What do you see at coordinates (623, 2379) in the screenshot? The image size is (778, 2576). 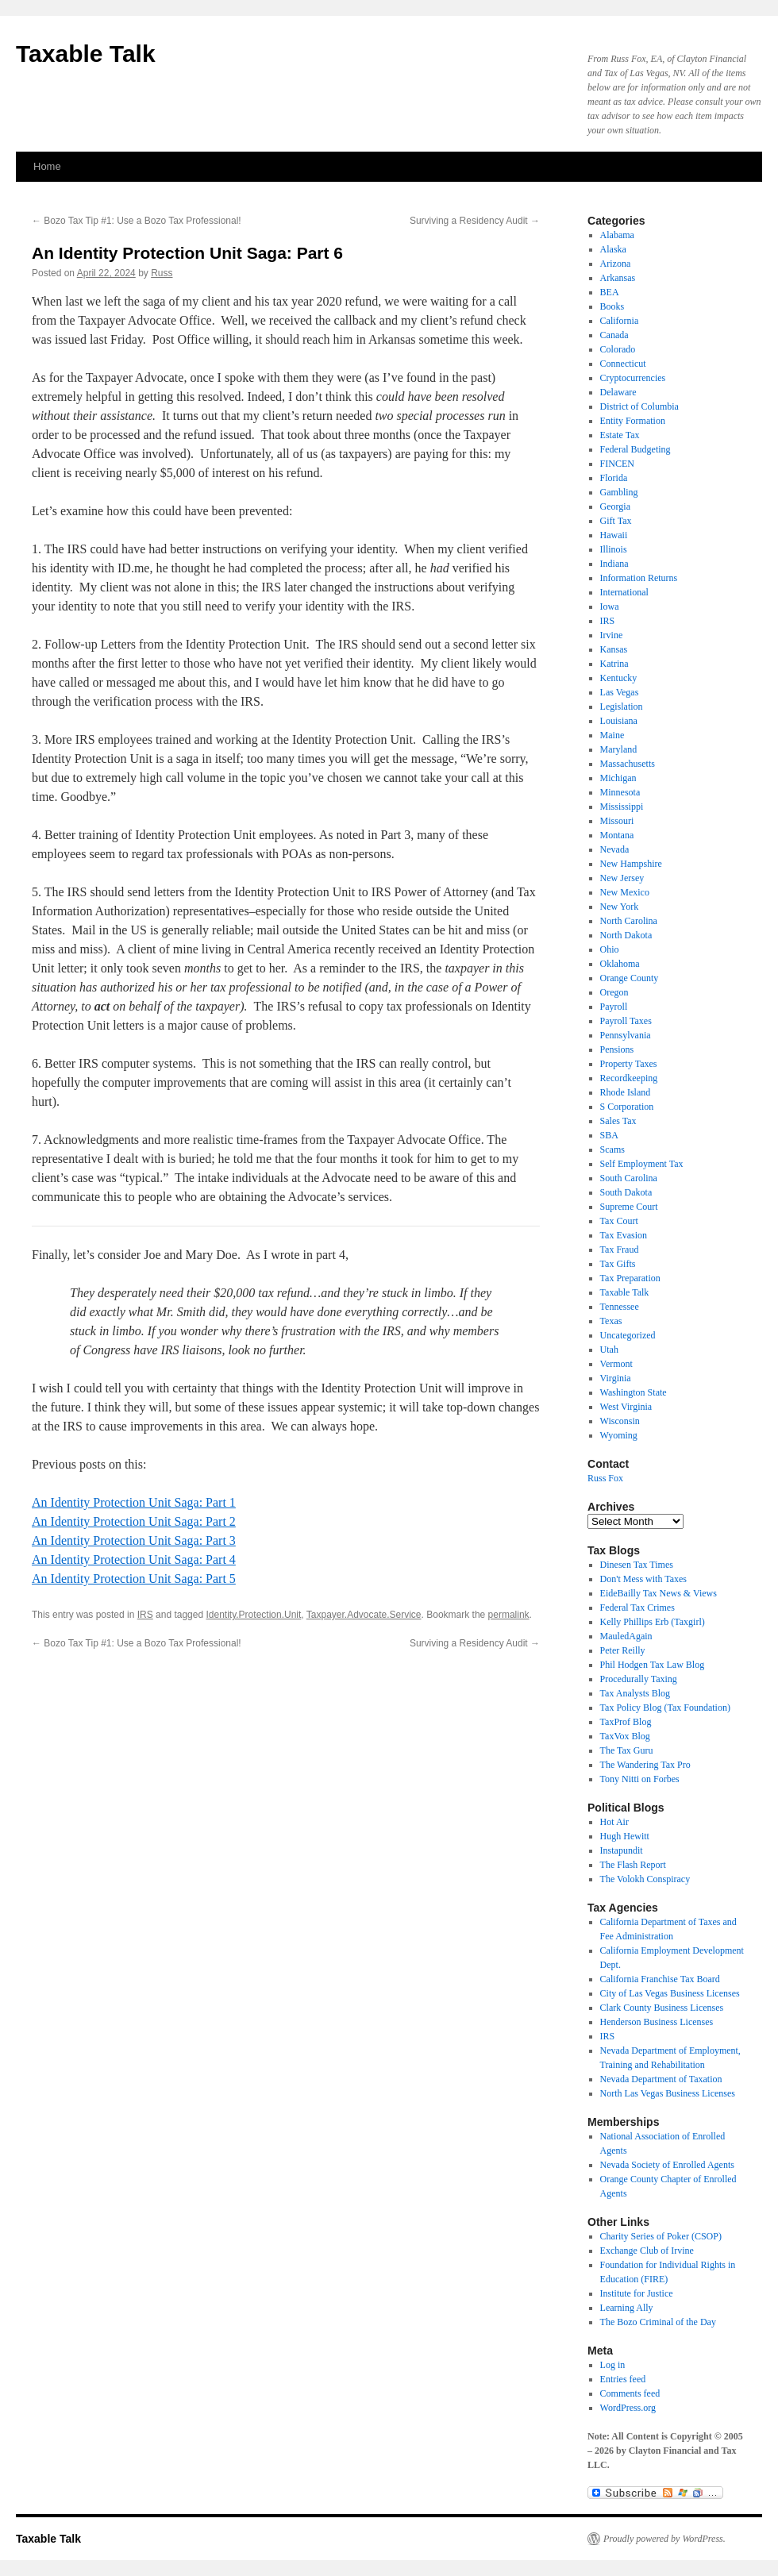 I see `Entries feed` at bounding box center [623, 2379].